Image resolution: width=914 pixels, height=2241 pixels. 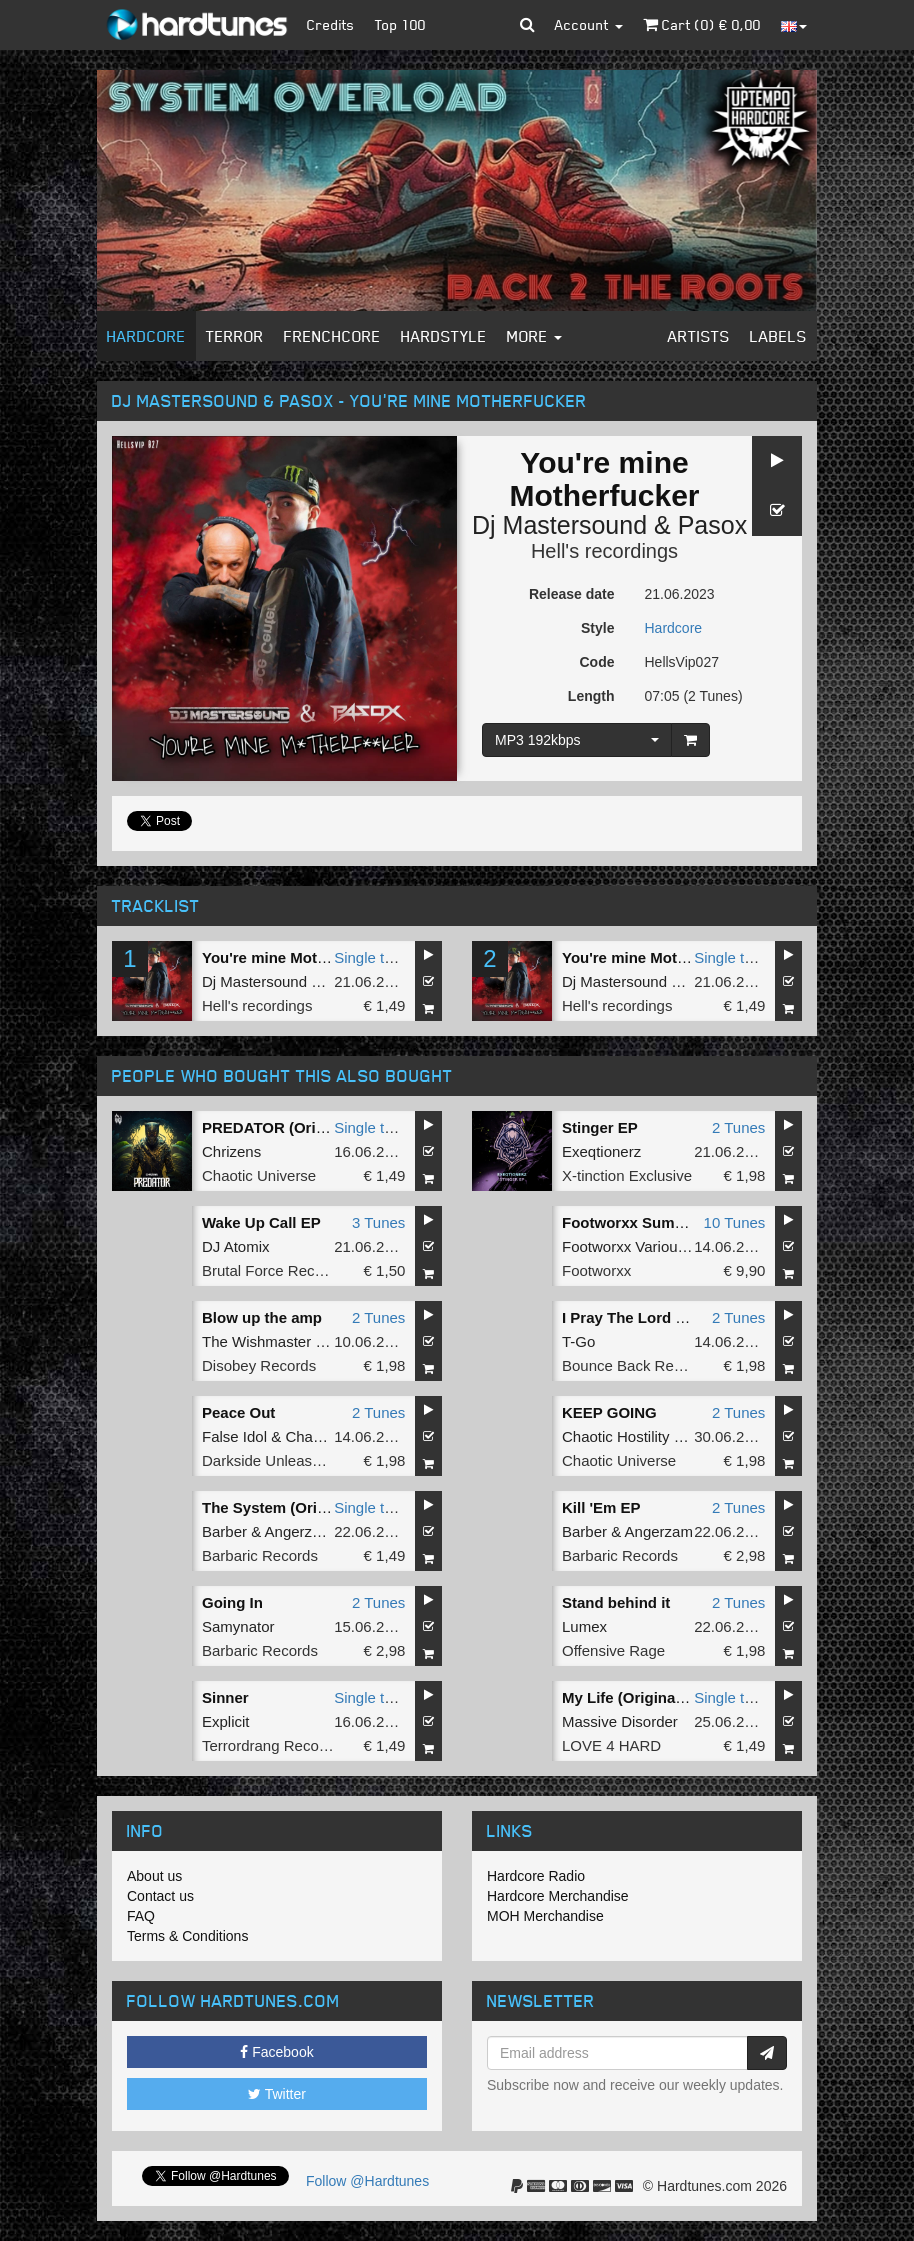 What do you see at coordinates (578, 1341) in the screenshot?
I see `T-Go` at bounding box center [578, 1341].